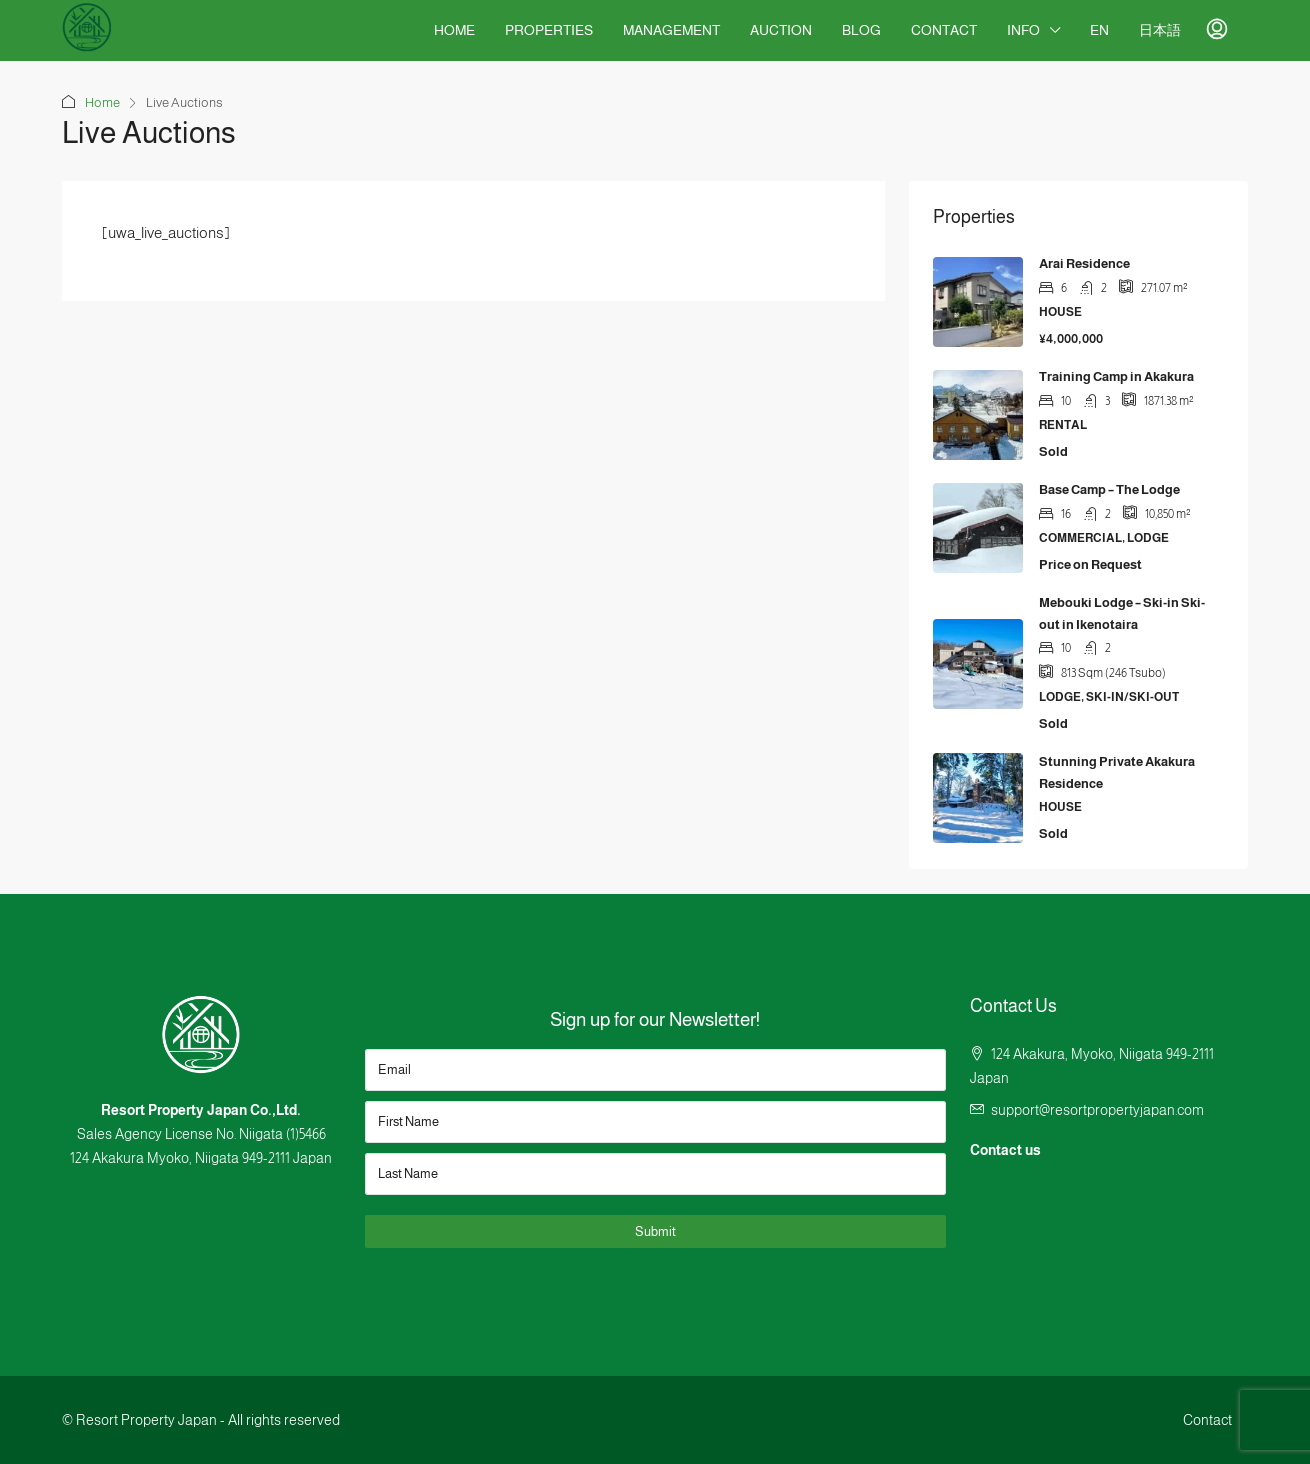 The width and height of the screenshot is (1310, 1464). What do you see at coordinates (671, 30) in the screenshot?
I see `Management` at bounding box center [671, 30].